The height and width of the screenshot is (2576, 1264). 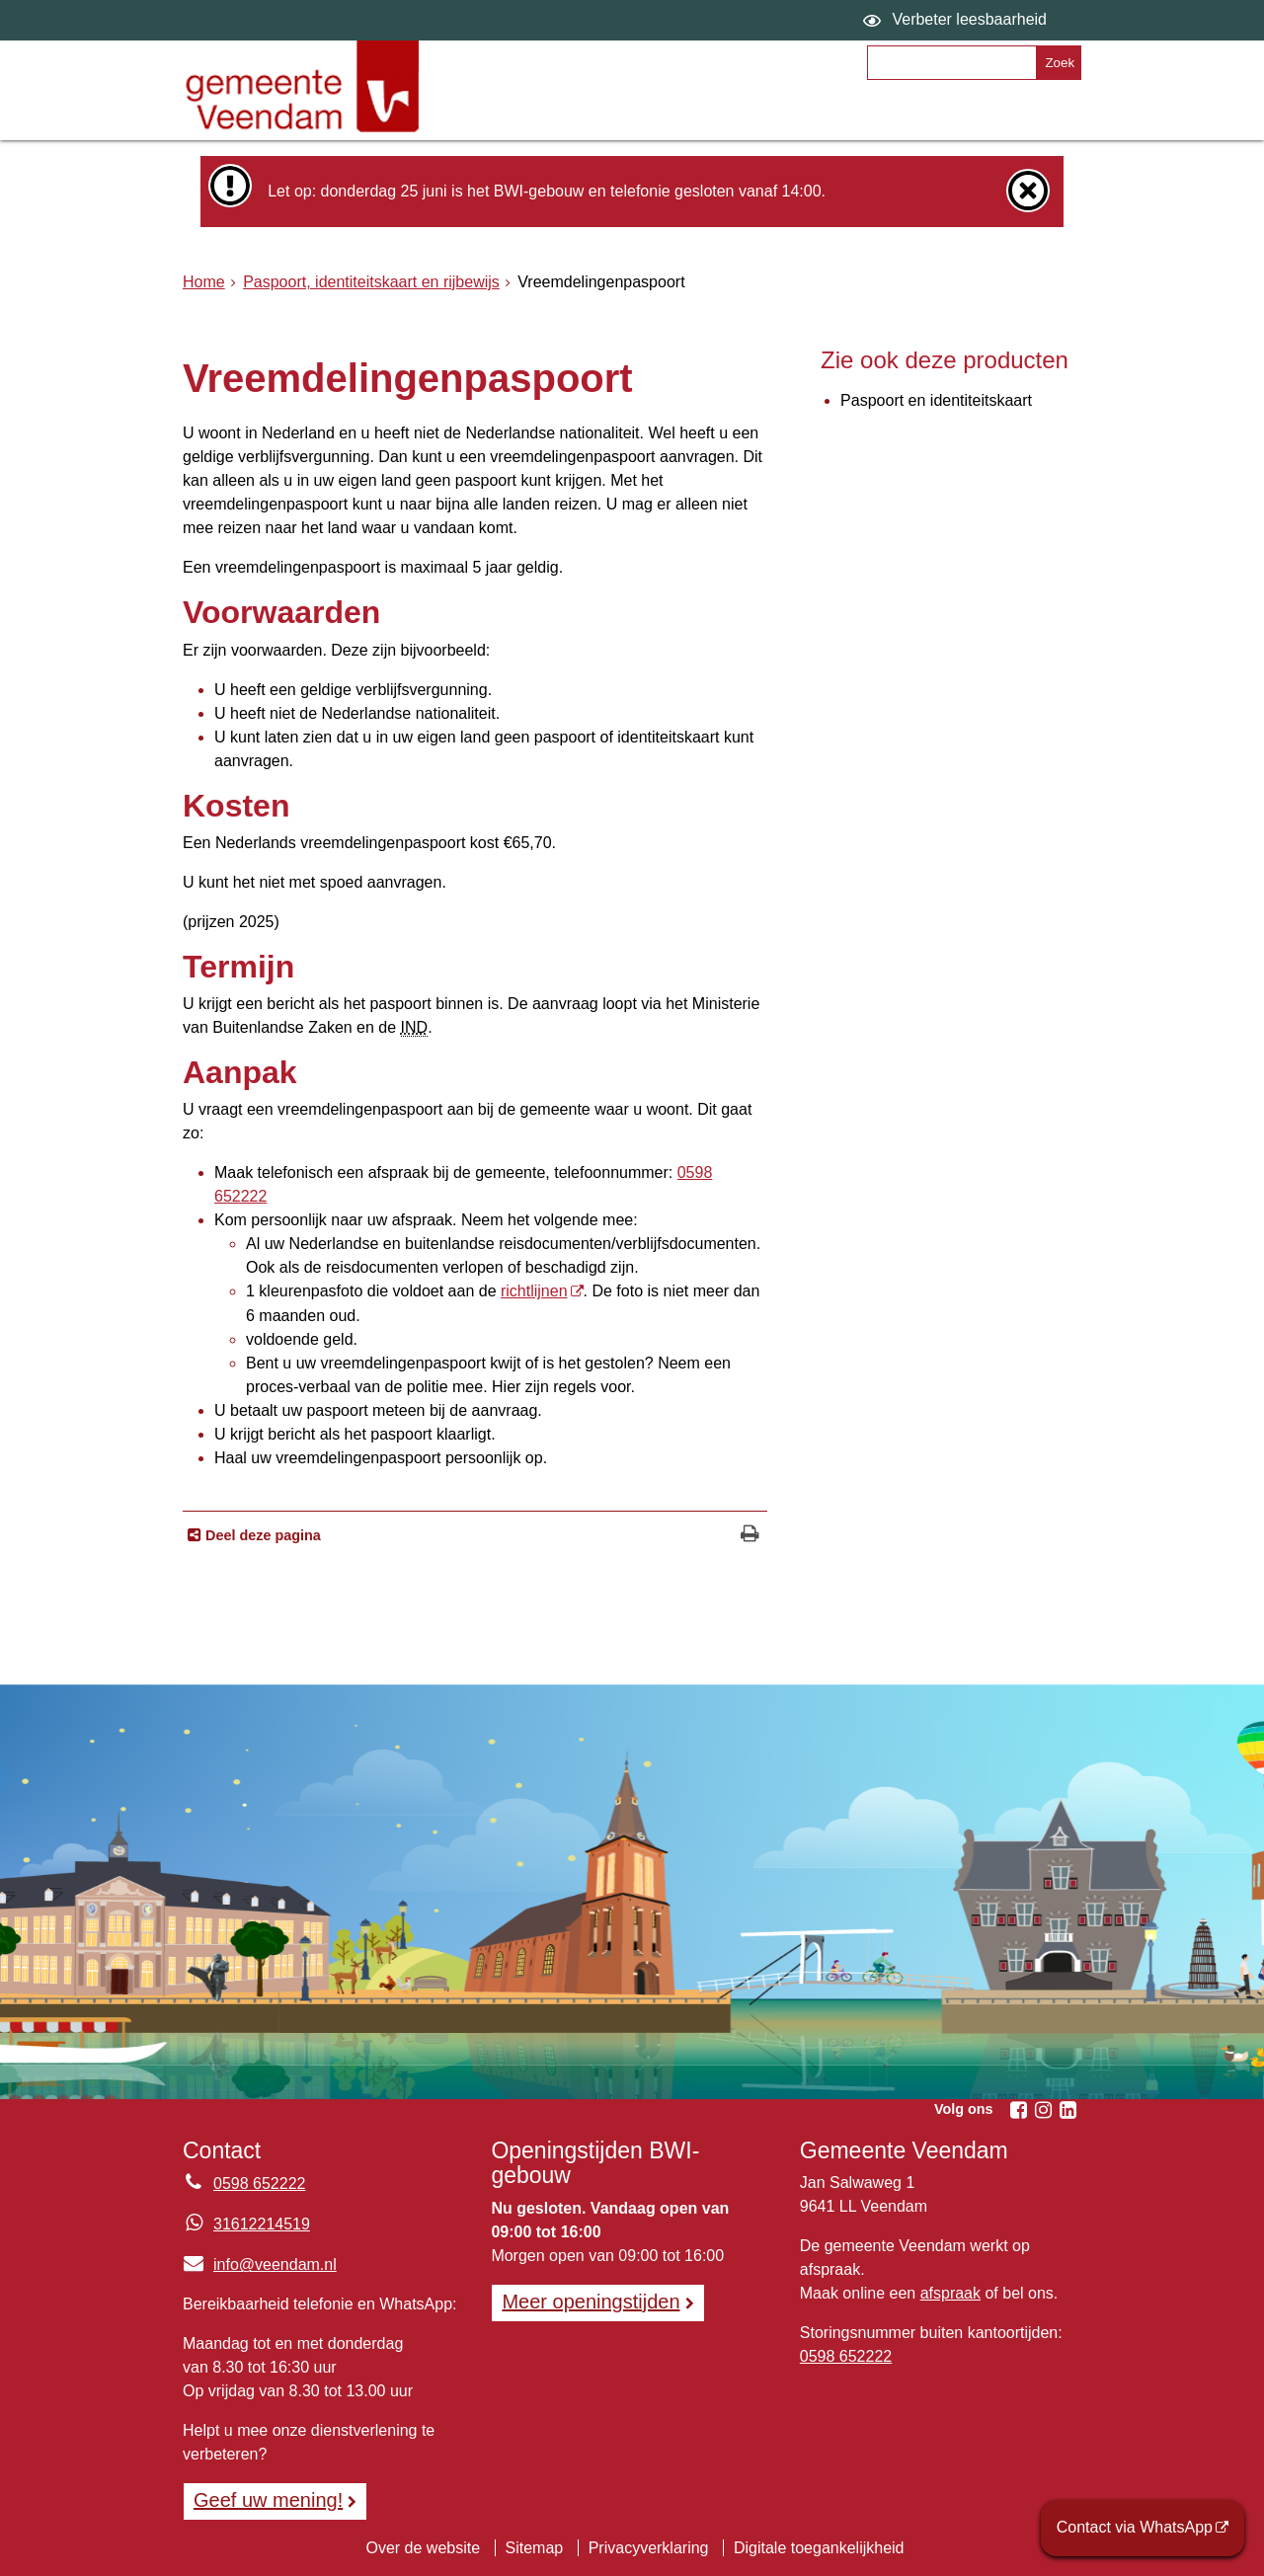 What do you see at coordinates (590, 2301) in the screenshot?
I see `Meer openingstijden` at bounding box center [590, 2301].